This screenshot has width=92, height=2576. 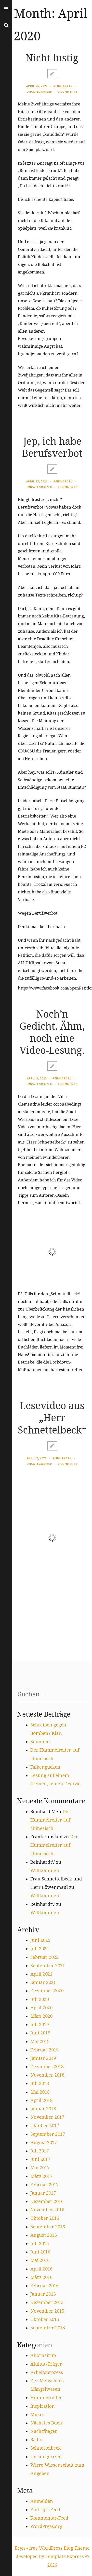 I want to click on 0 Comments, so click(x=68, y=91).